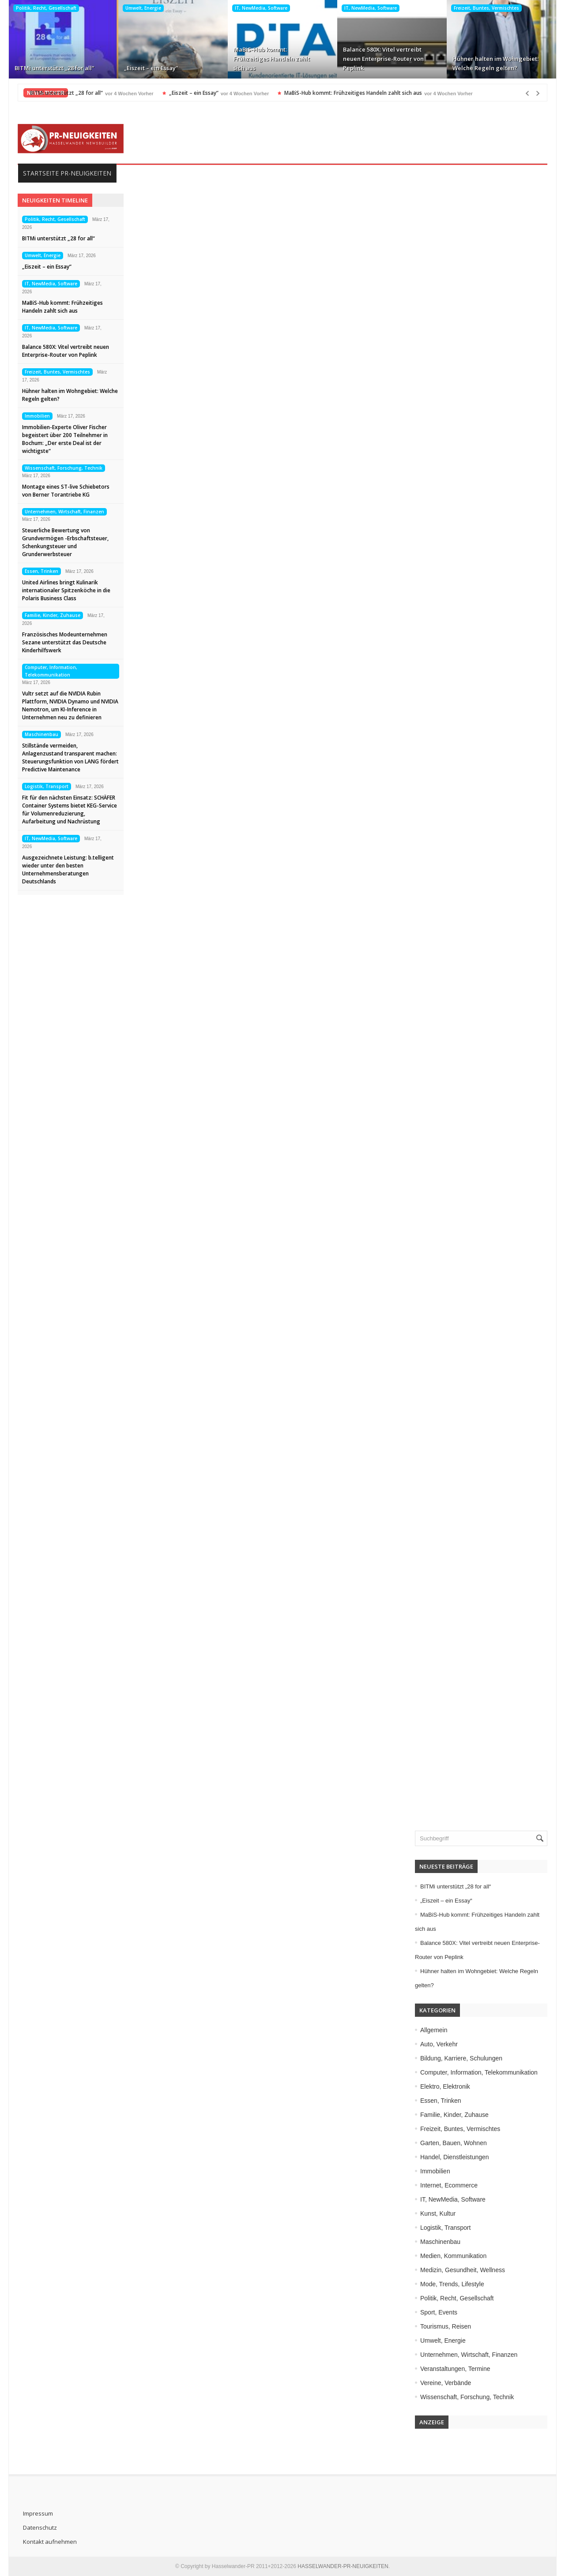 Image resolution: width=565 pixels, height=2576 pixels. Describe the element at coordinates (143, 8) in the screenshot. I see `Umwelt, Energie` at that location.